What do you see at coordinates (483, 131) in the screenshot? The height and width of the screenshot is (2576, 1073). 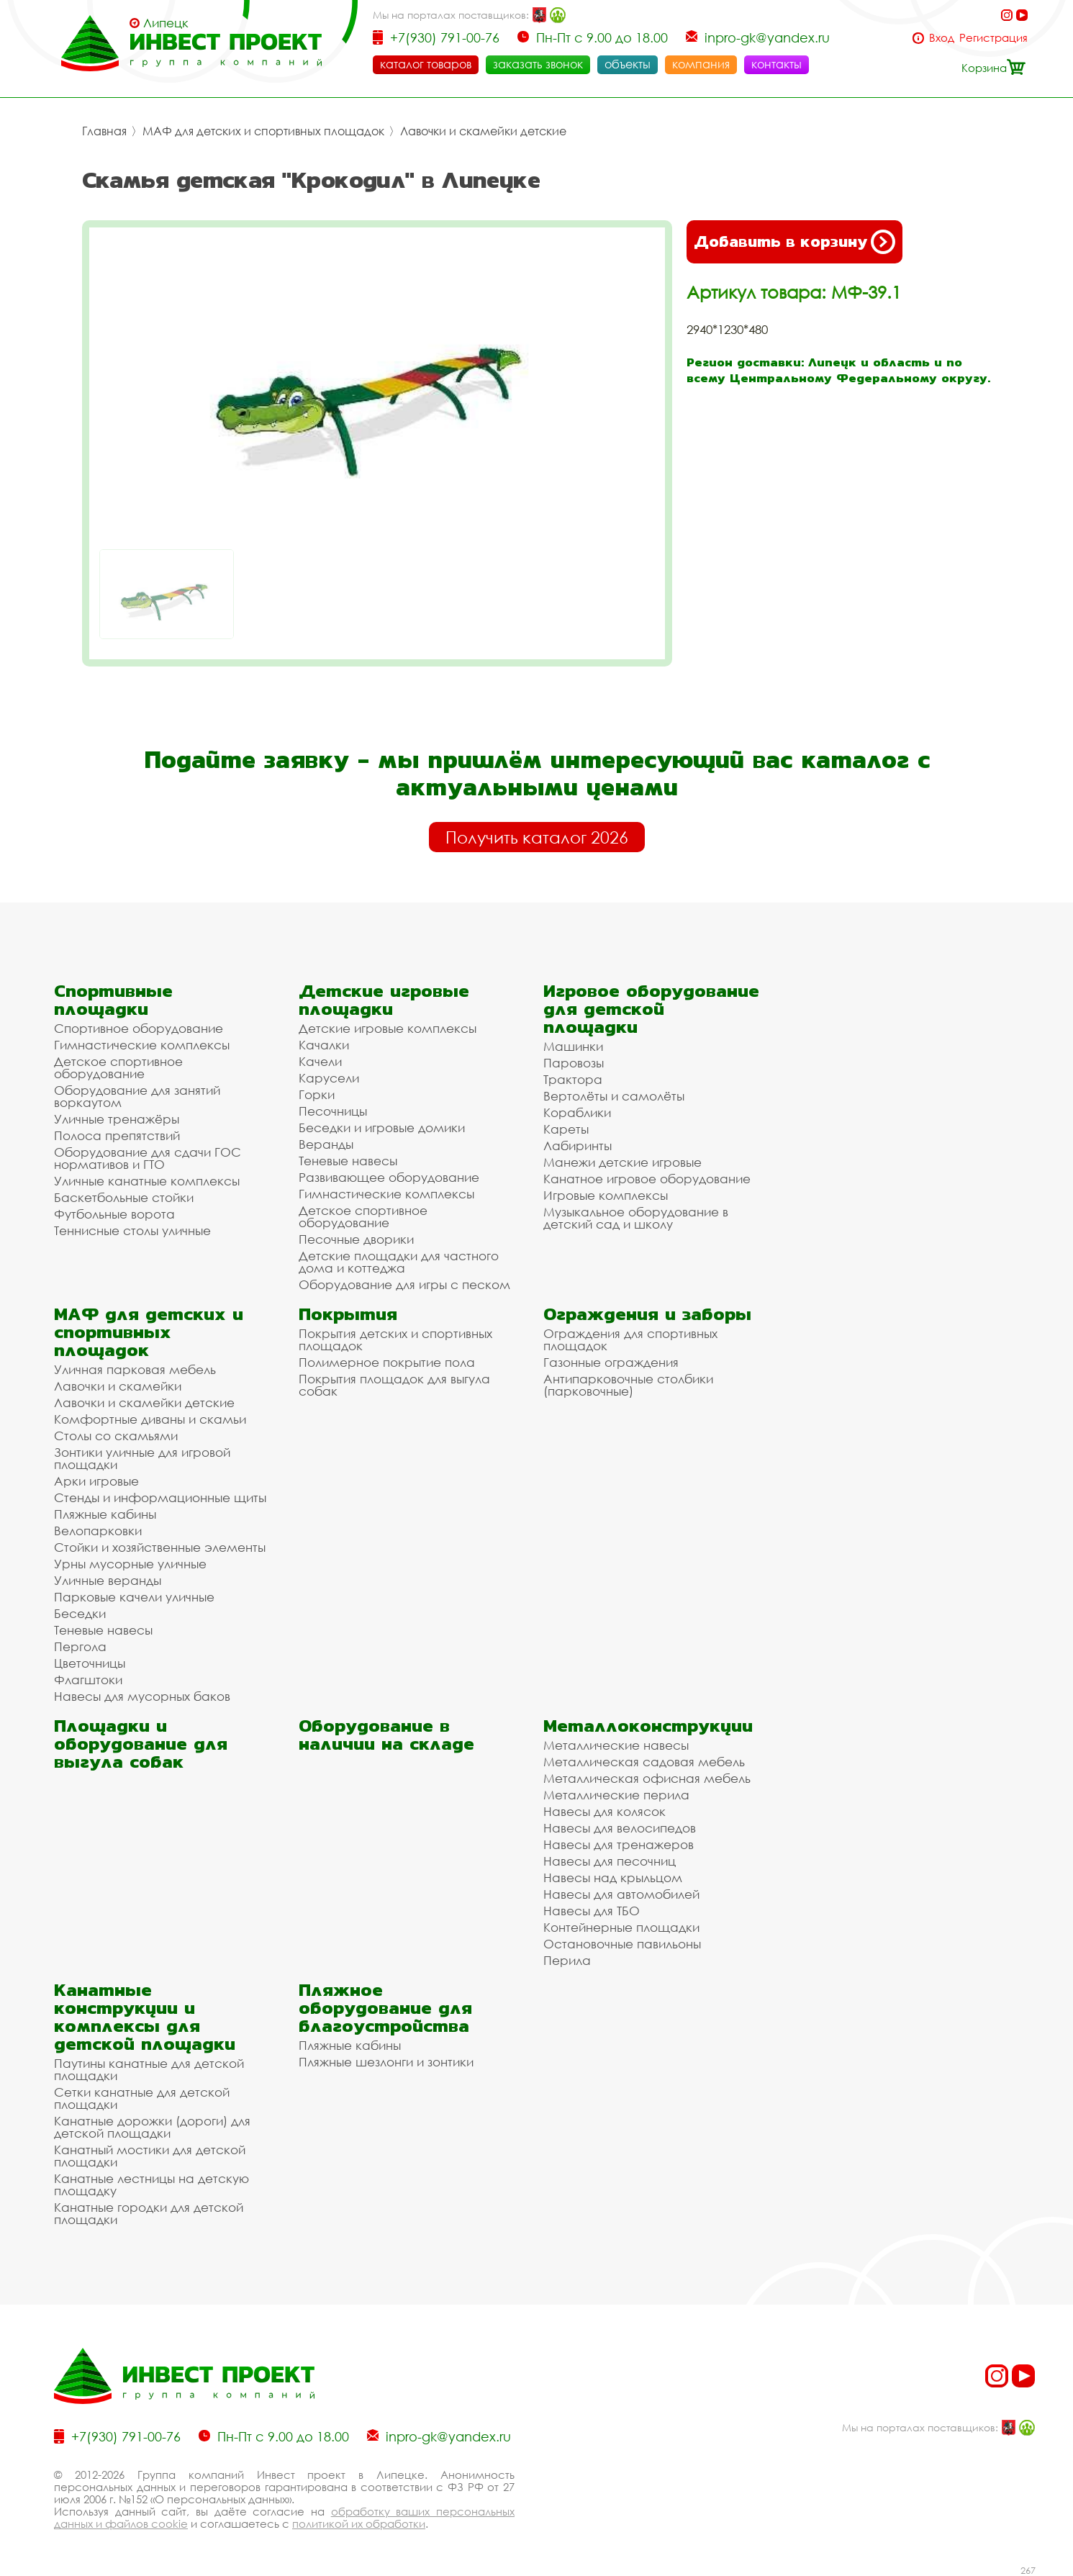 I see `Лавочки и скамейки детские` at bounding box center [483, 131].